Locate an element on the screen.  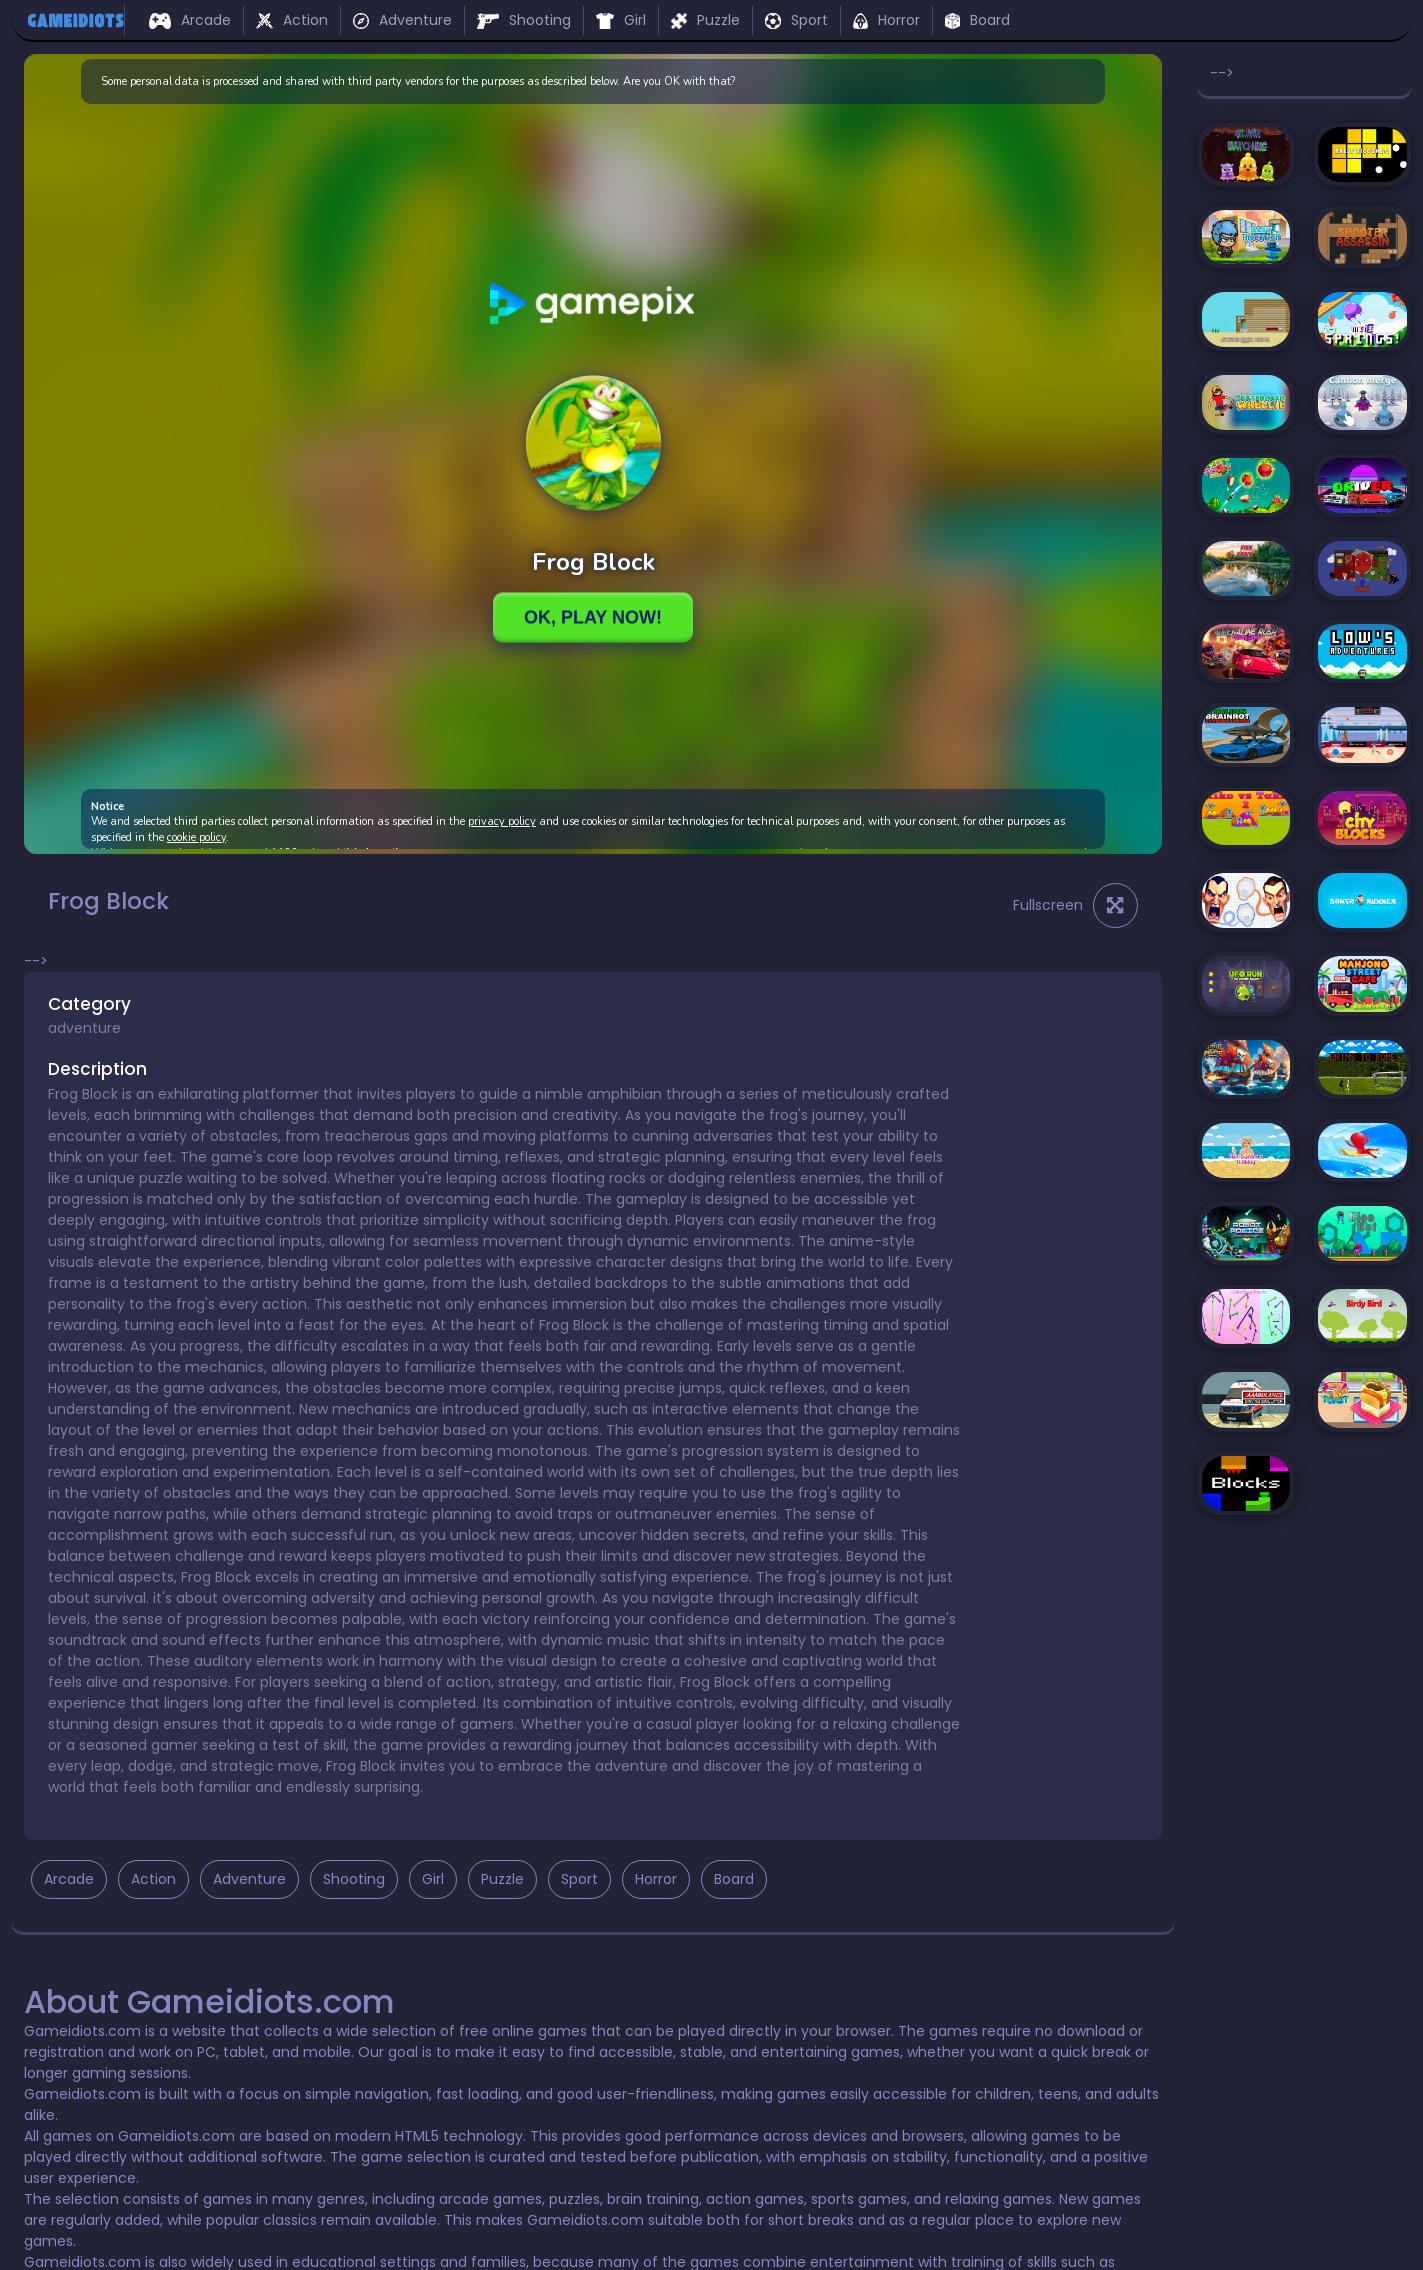
Shooting is located at coordinates (524, 20).